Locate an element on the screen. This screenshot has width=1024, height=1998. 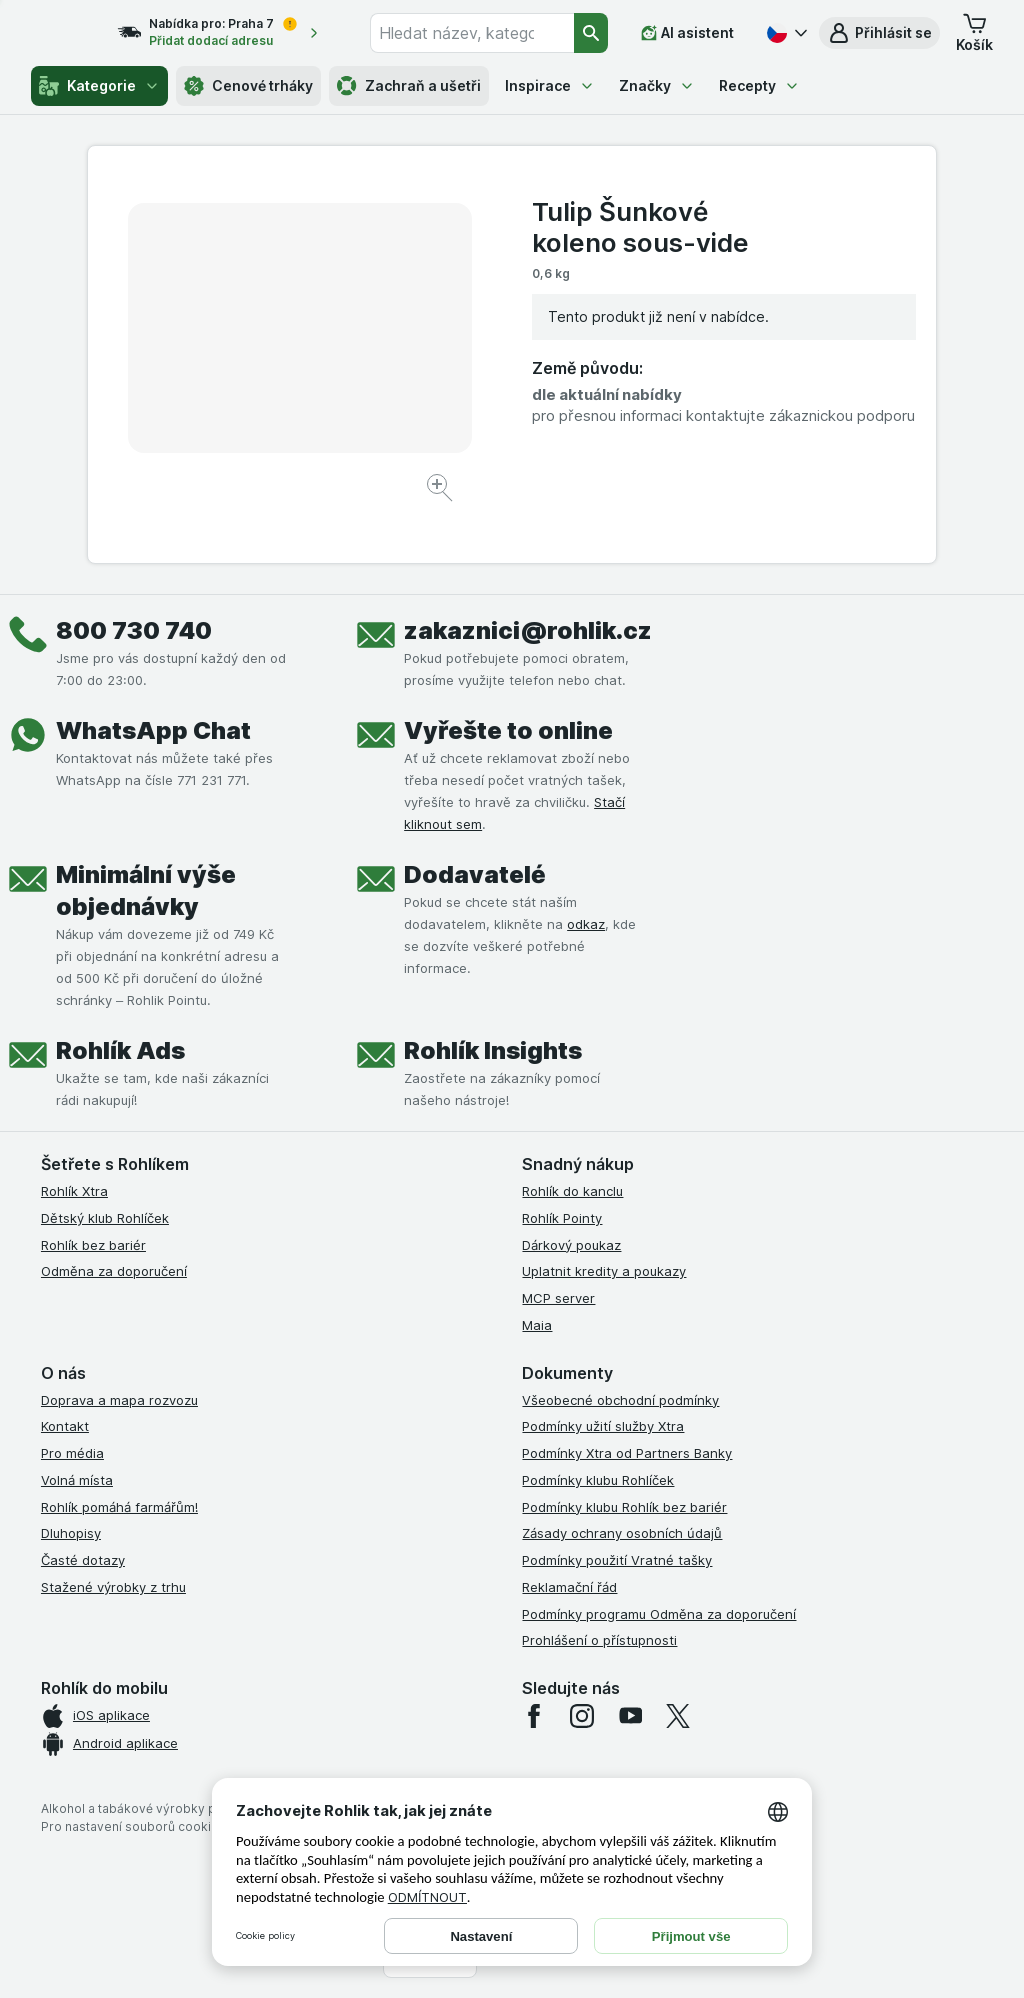
zakaznici@rohlik.cz is located at coordinates (528, 630).